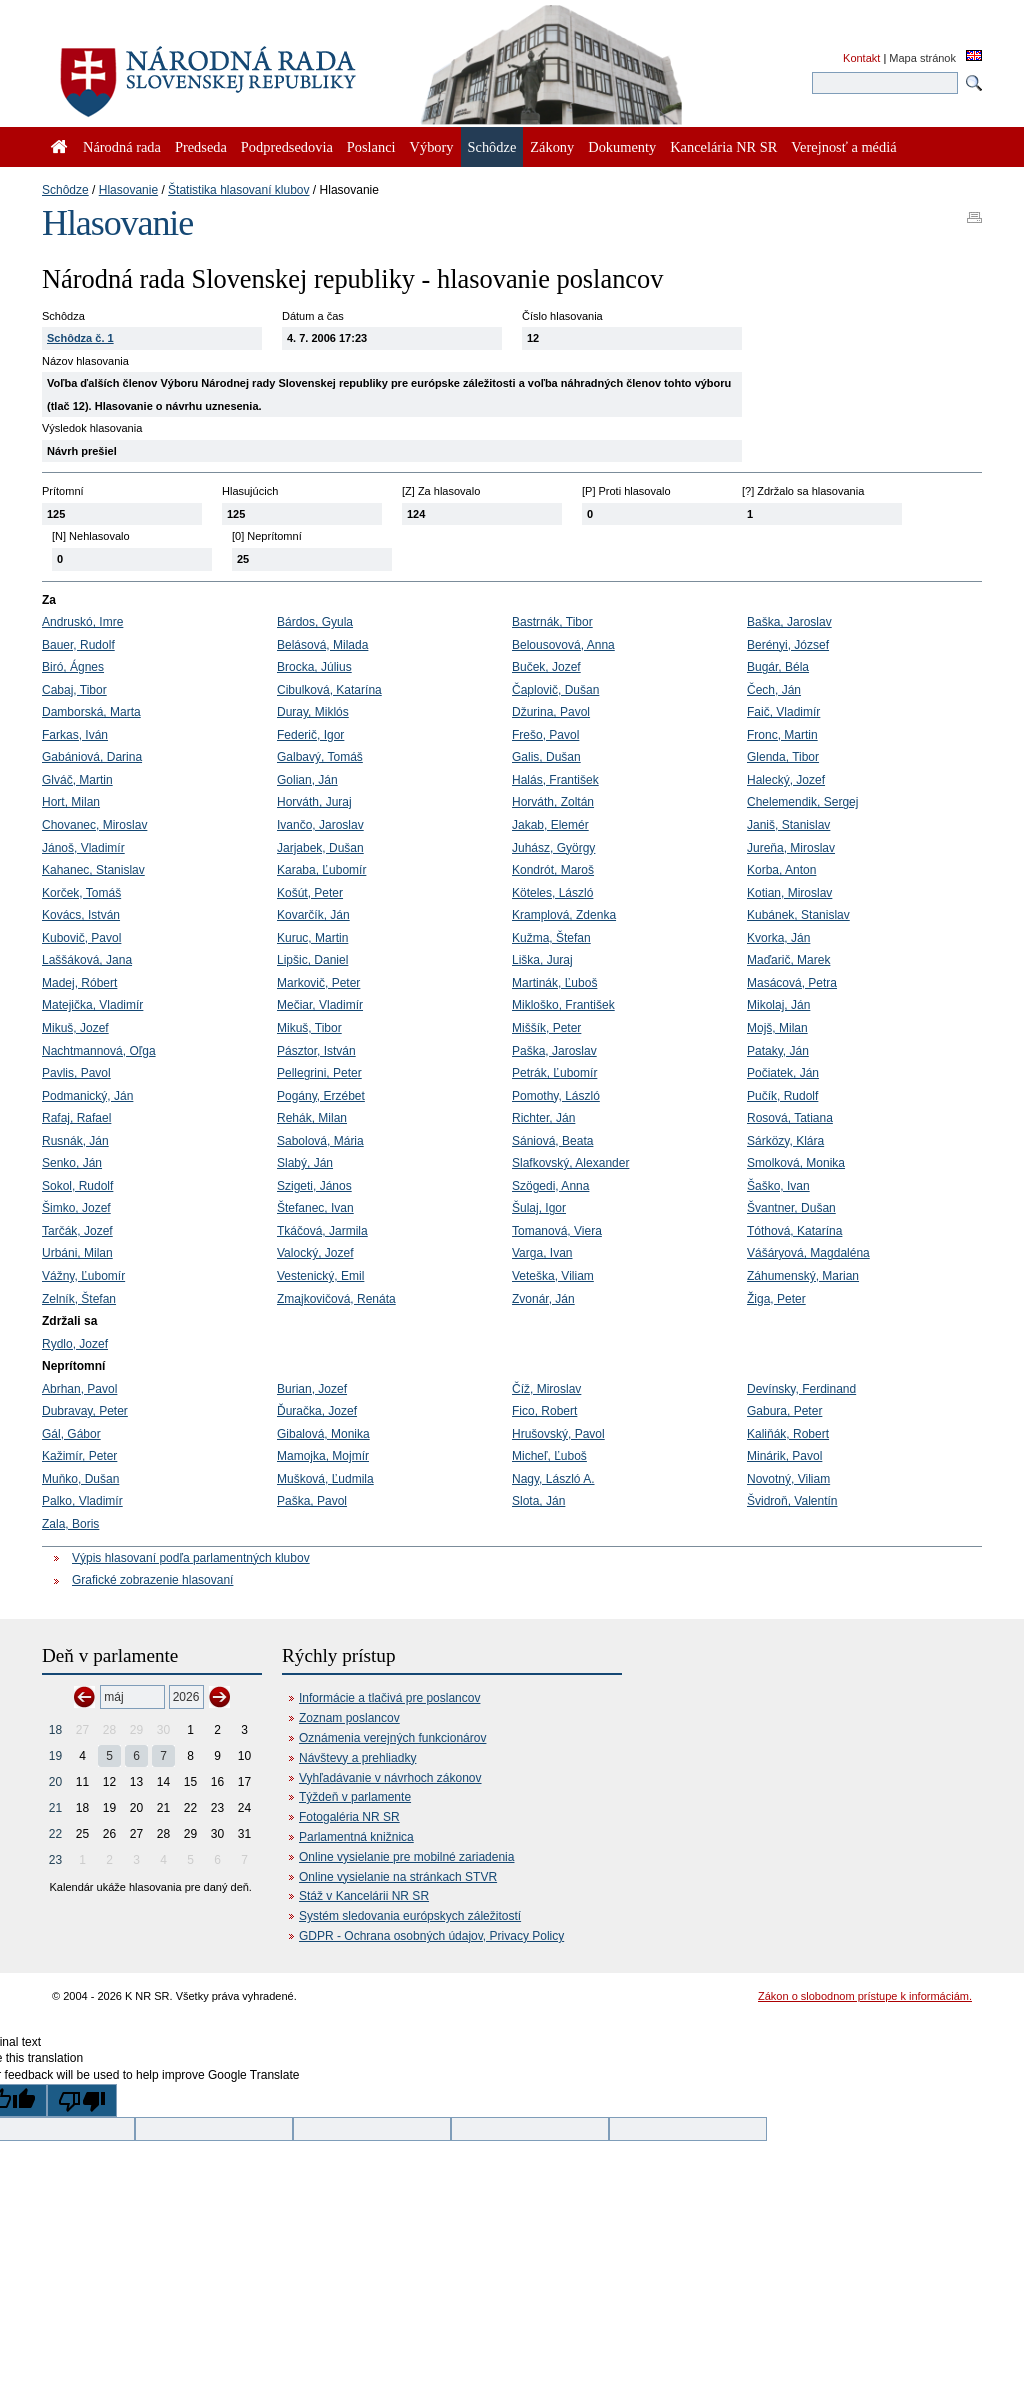 The width and height of the screenshot is (1024, 2387). I want to click on Muňko, Dušan, so click(80, 1479).